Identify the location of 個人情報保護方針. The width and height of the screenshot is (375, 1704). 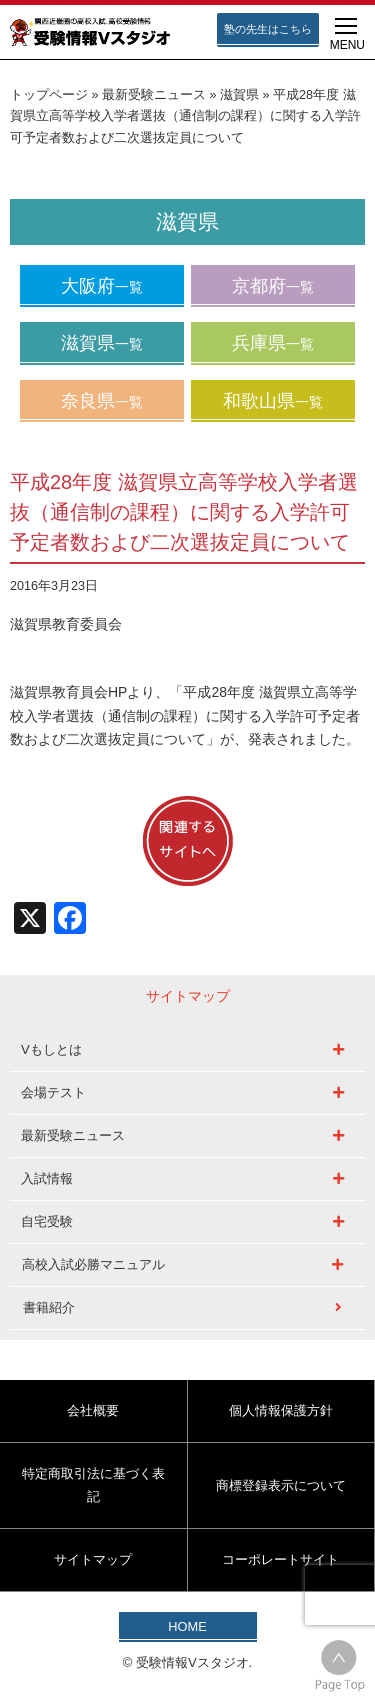
(281, 1410).